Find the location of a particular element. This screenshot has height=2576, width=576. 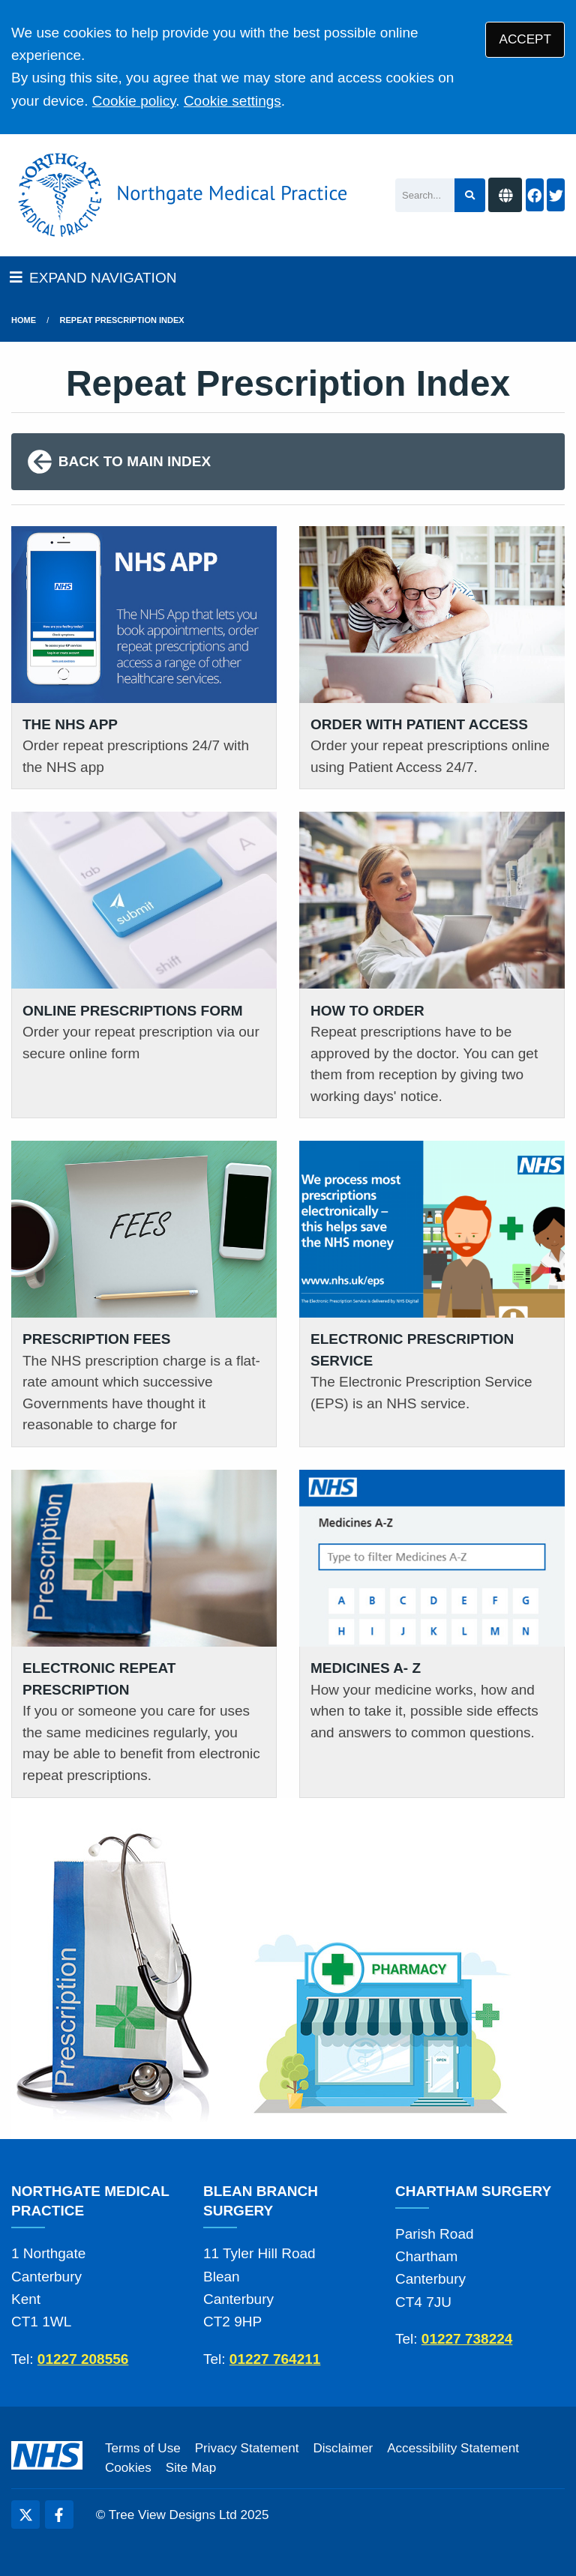

Tree View Designs Ltd is located at coordinates (173, 2515).